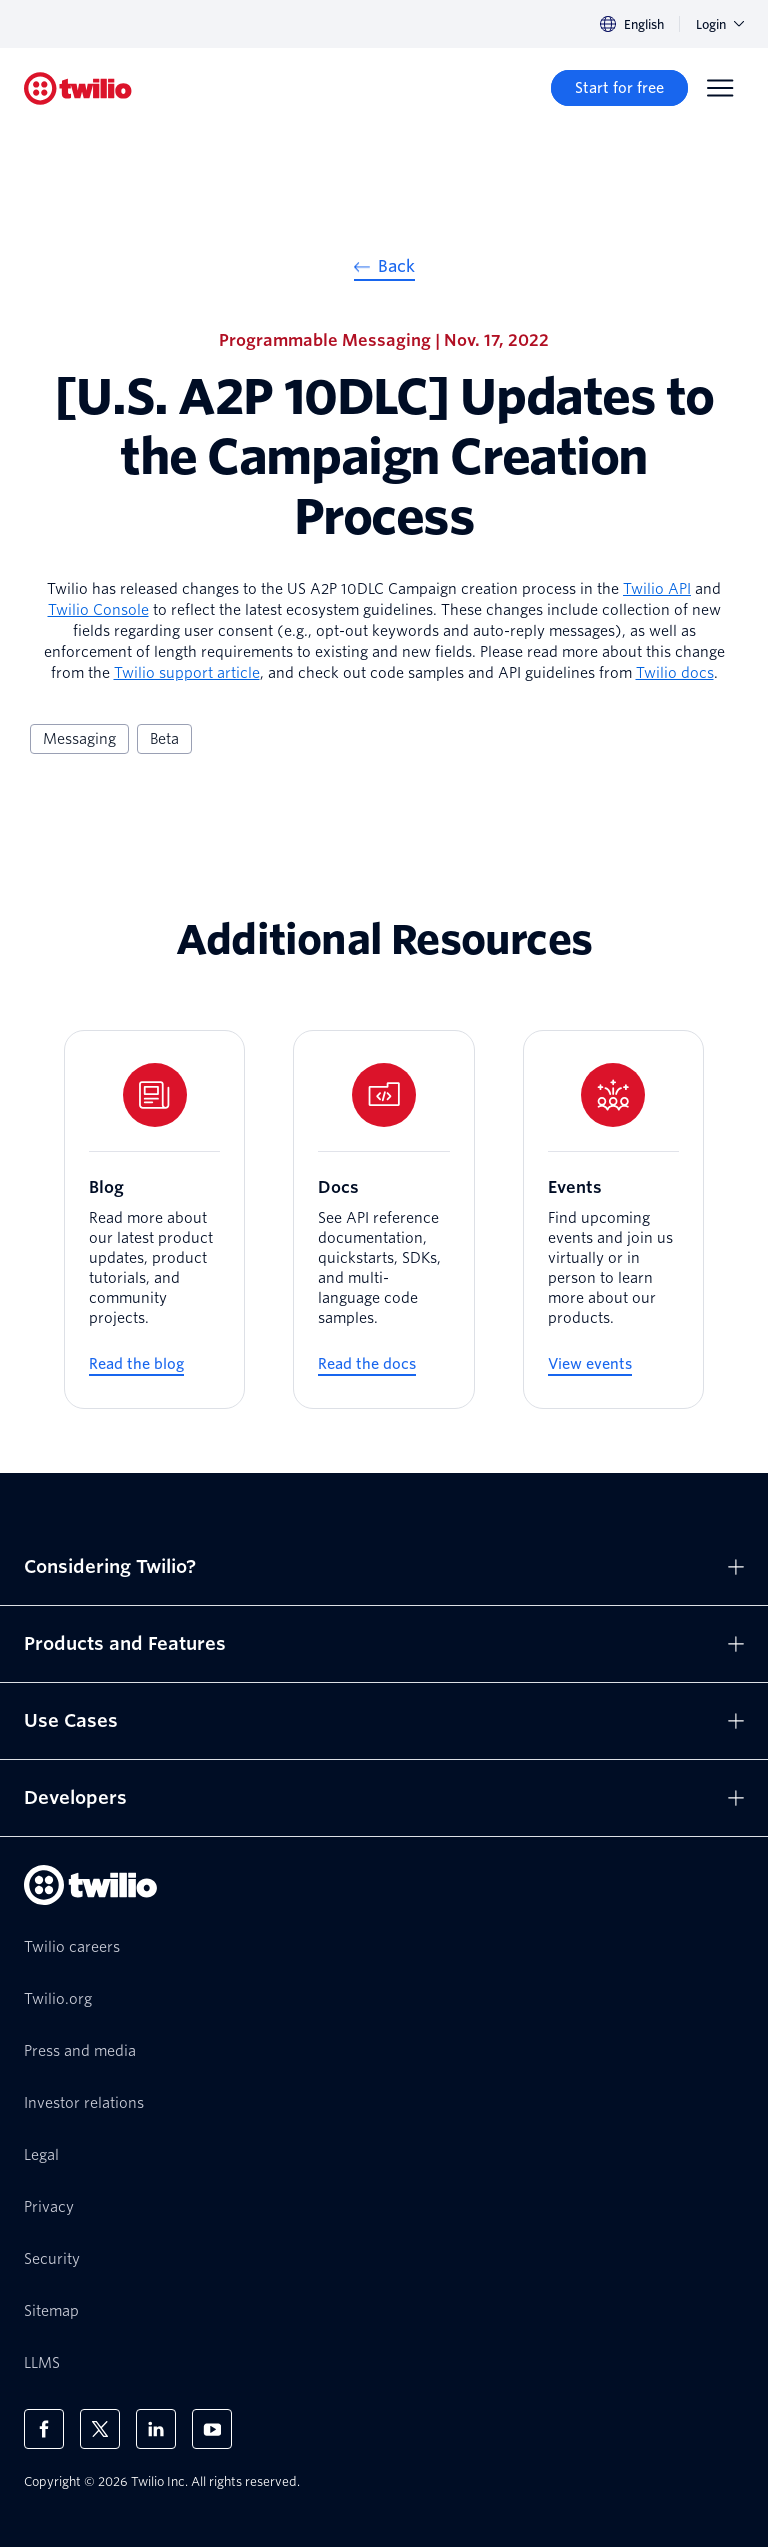 The width and height of the screenshot is (768, 2547). Describe the element at coordinates (212, 2429) in the screenshot. I see `[Twilio on Youtube]` at that location.